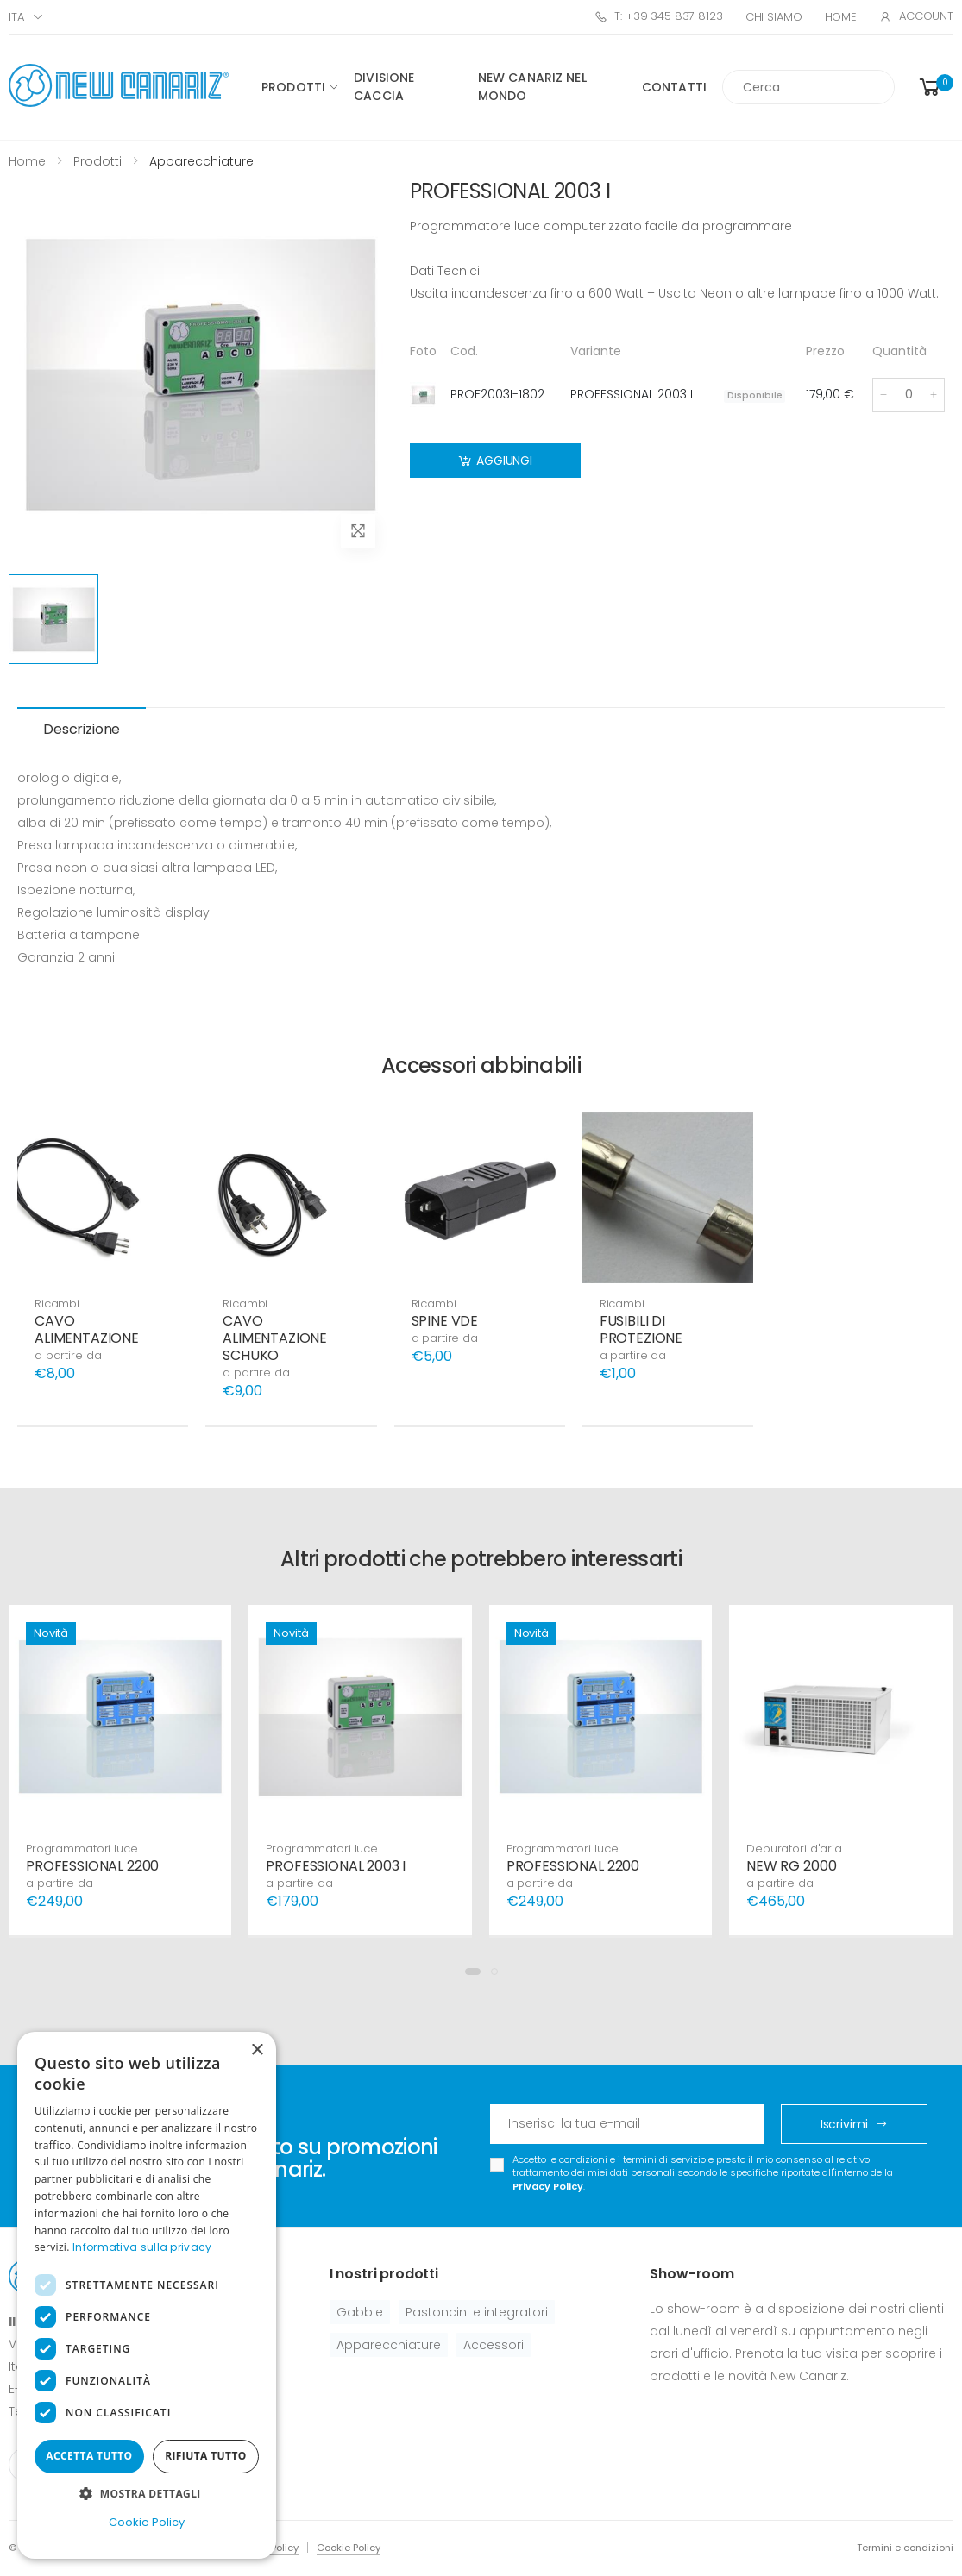 This screenshot has width=962, height=2576. Describe the element at coordinates (658, 16) in the screenshot. I see `T: +39 345 837 8123` at that location.